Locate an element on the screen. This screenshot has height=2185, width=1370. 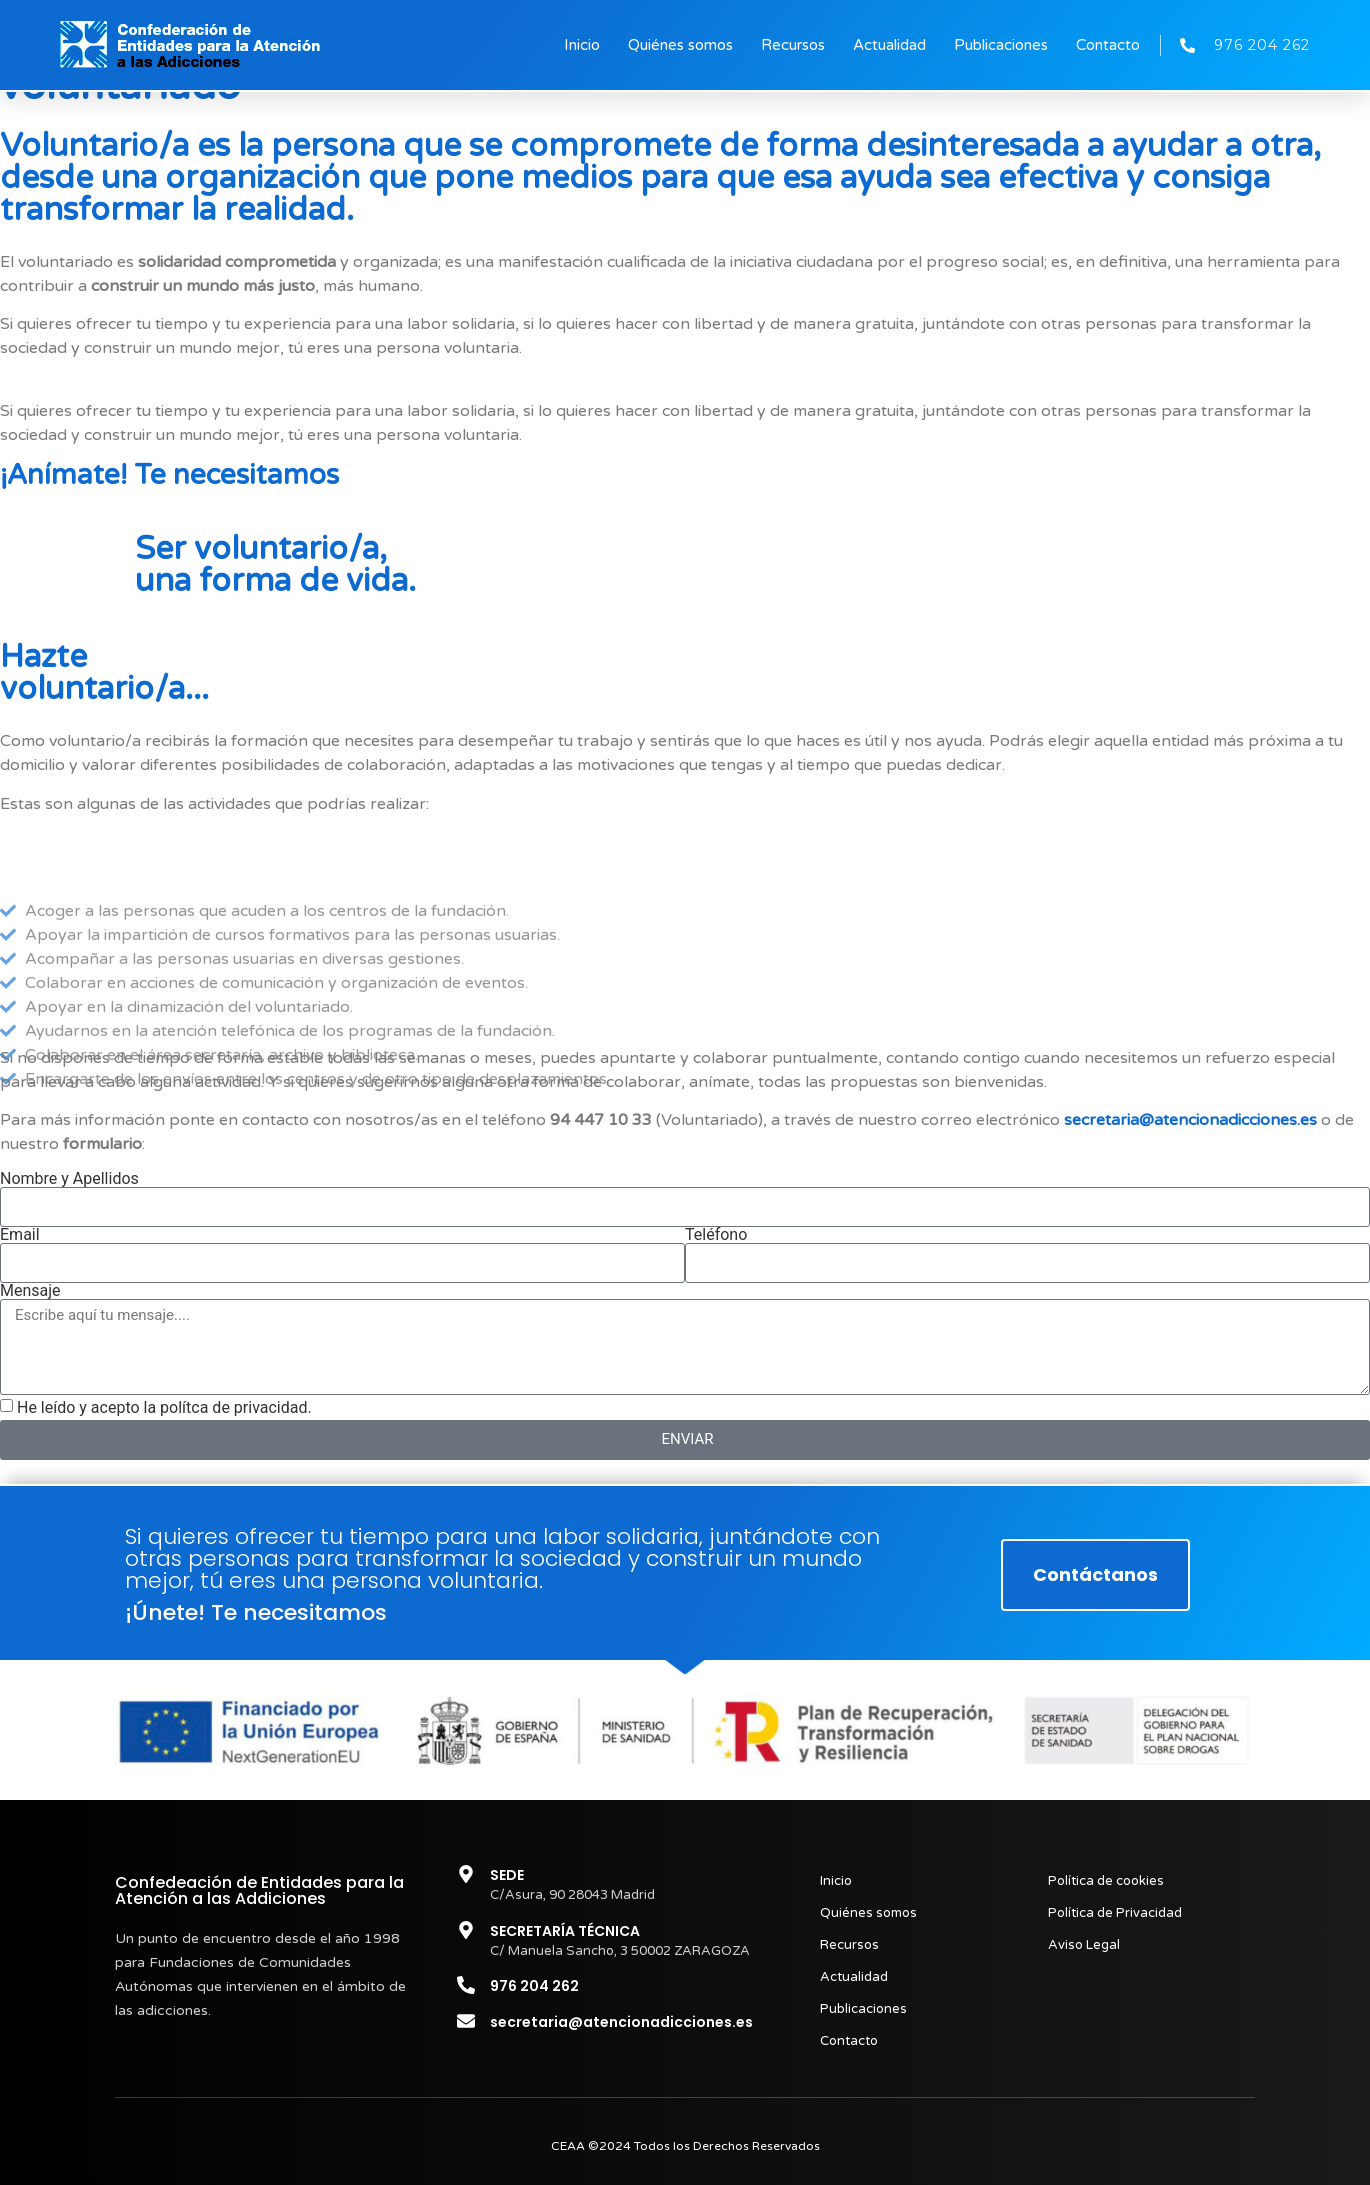
Publicaciones is located at coordinates (1001, 45).